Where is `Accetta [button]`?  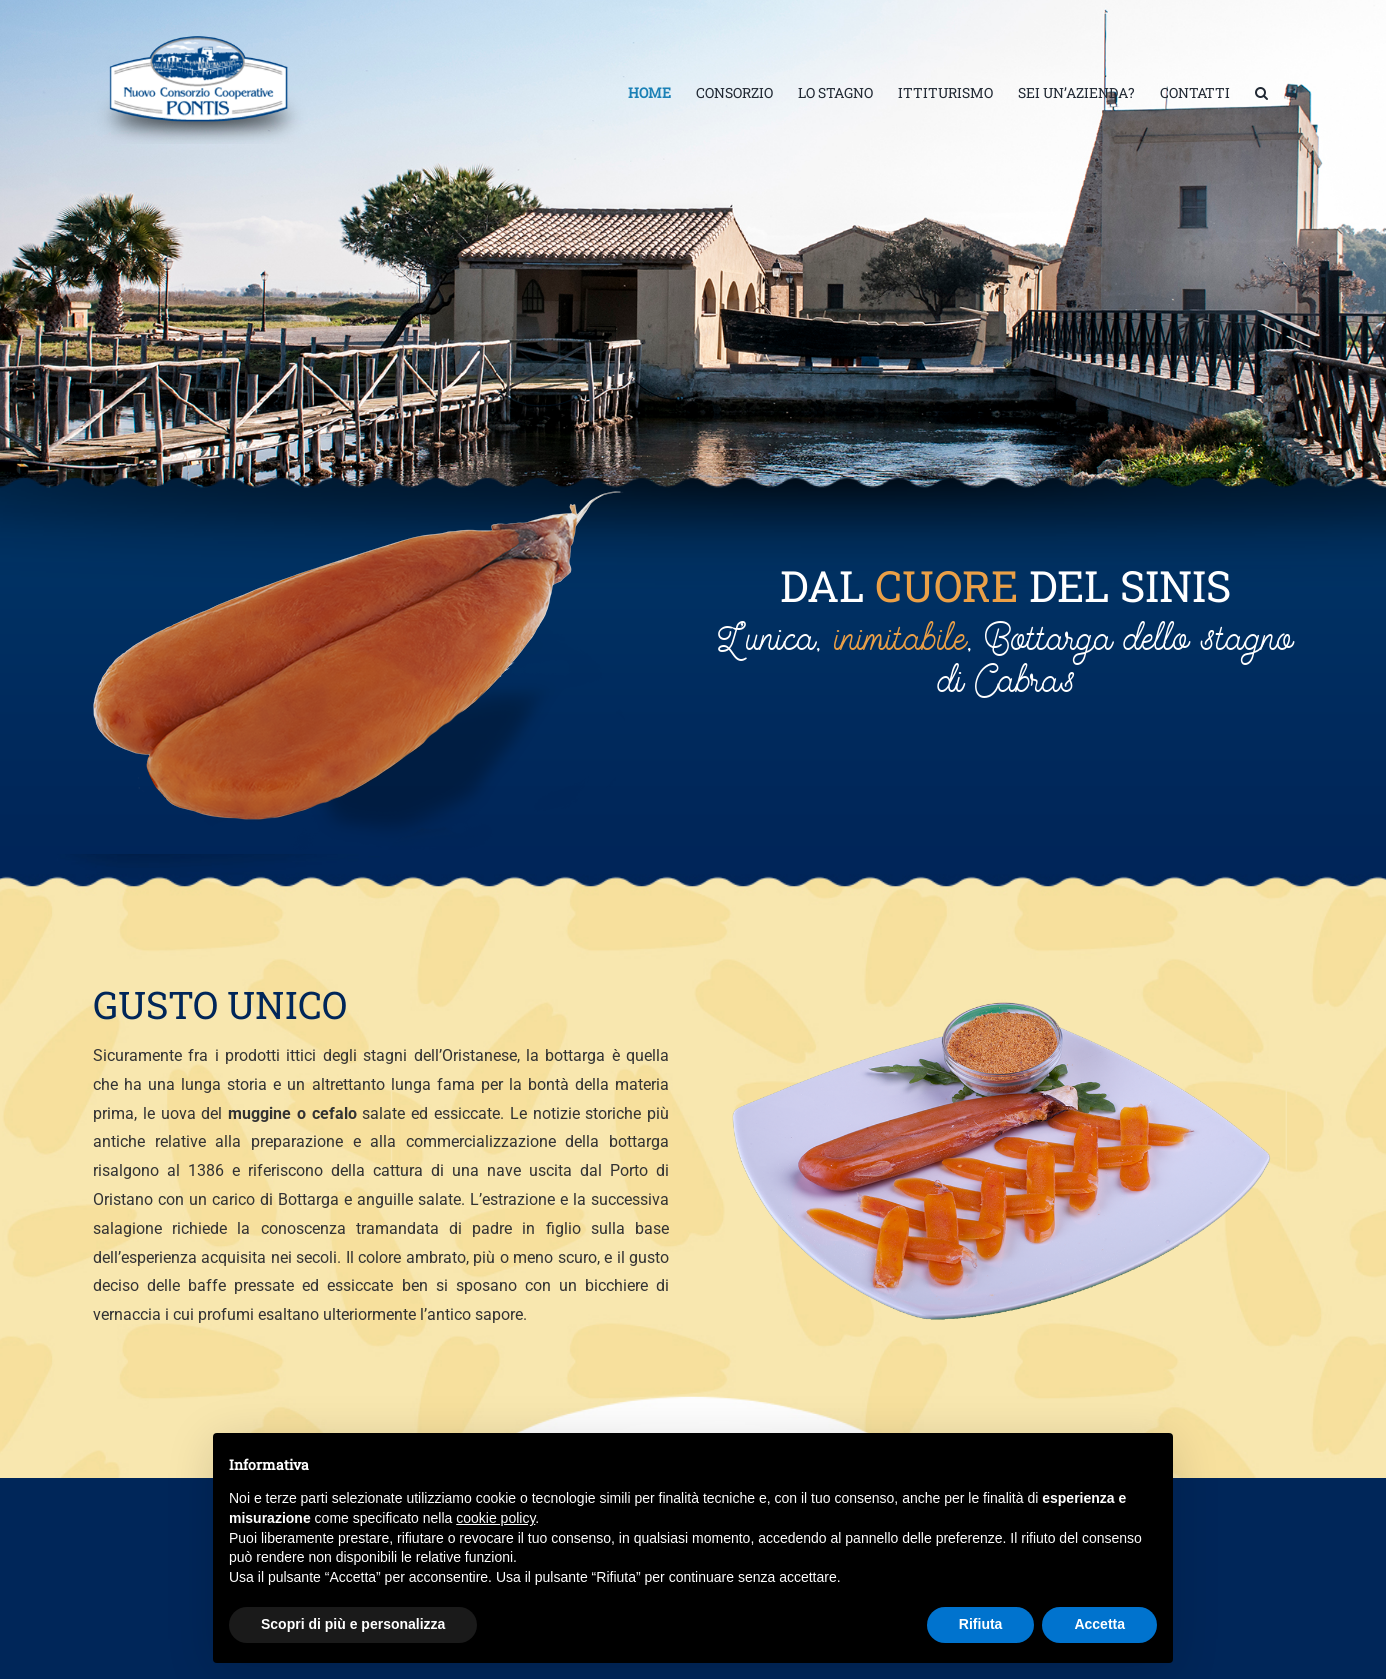
Accetta [button] is located at coordinates (1099, 1624).